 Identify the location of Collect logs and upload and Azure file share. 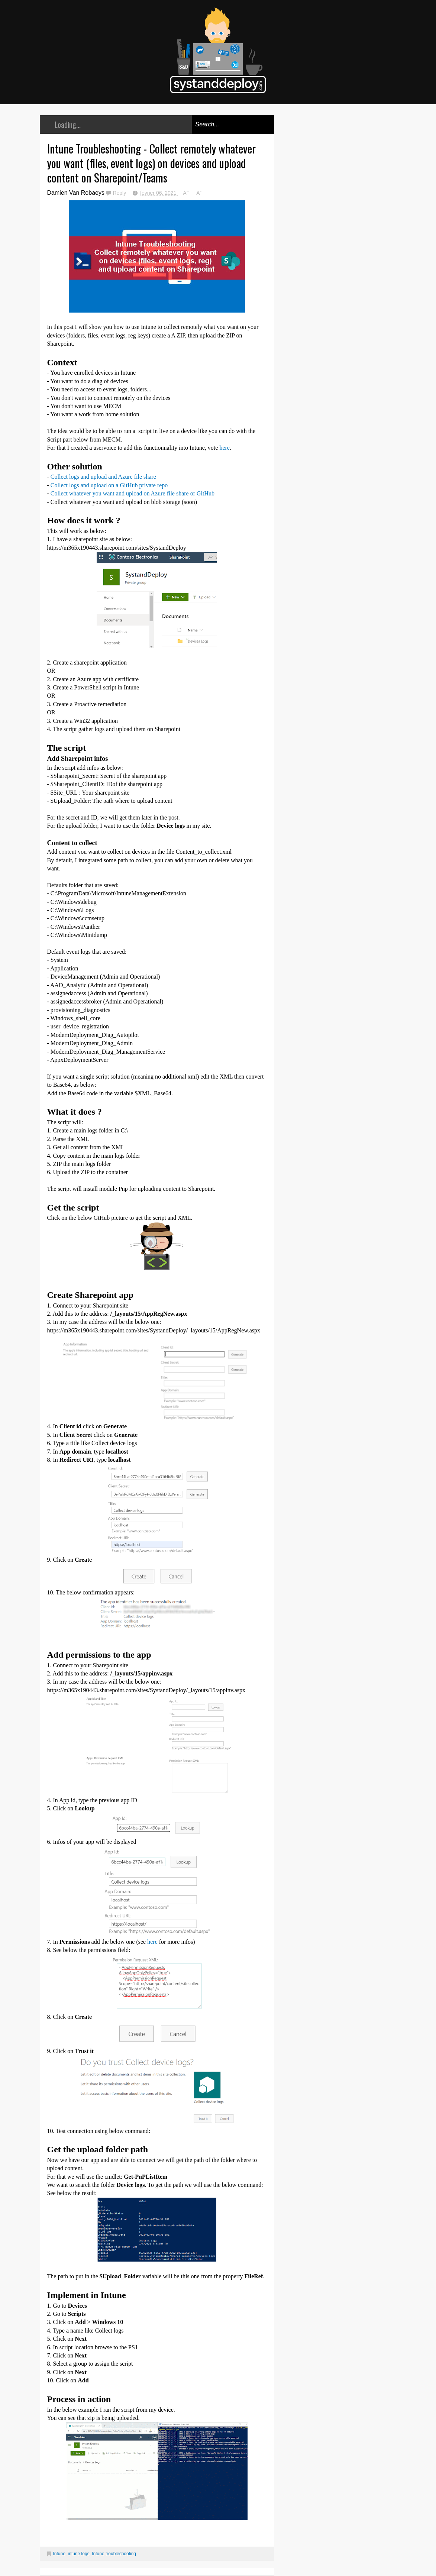
(103, 476).